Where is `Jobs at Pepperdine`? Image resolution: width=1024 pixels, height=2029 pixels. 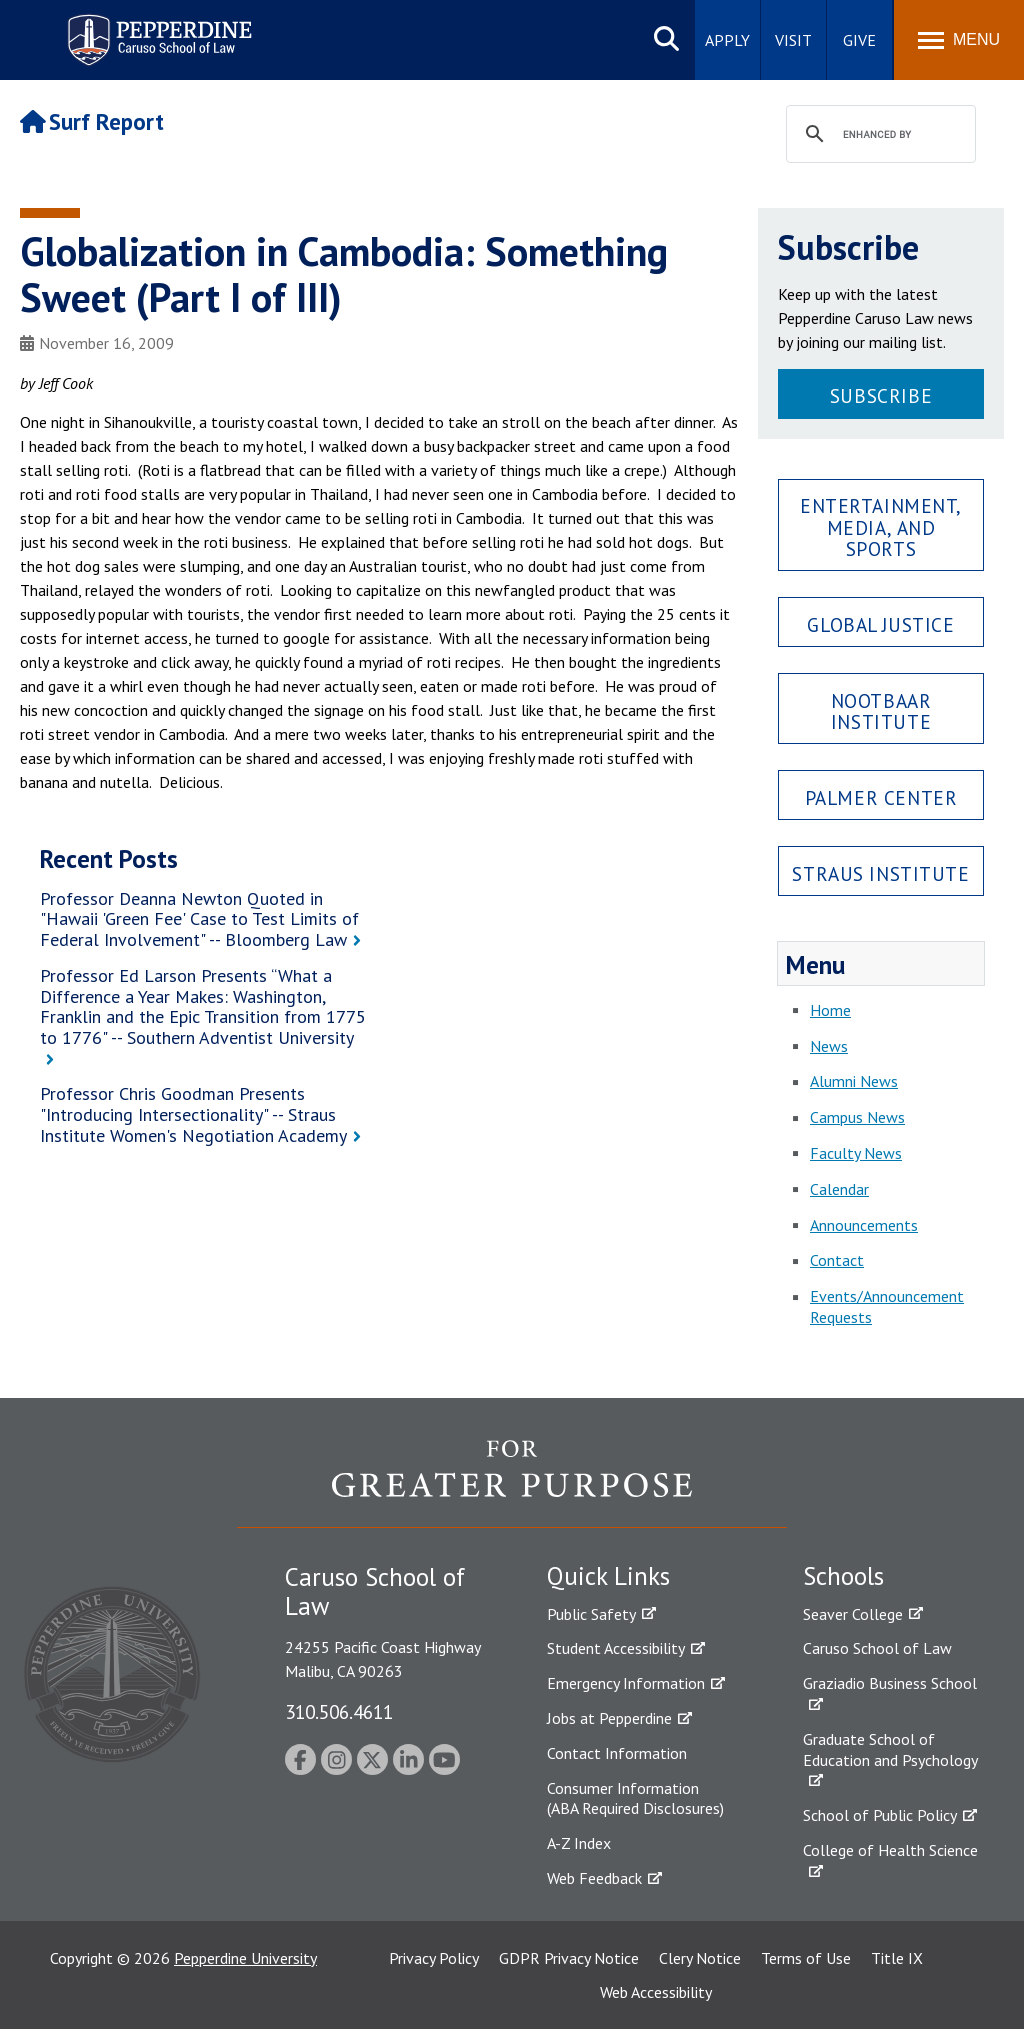 Jobs at Pepperdine is located at coordinates (609, 1718).